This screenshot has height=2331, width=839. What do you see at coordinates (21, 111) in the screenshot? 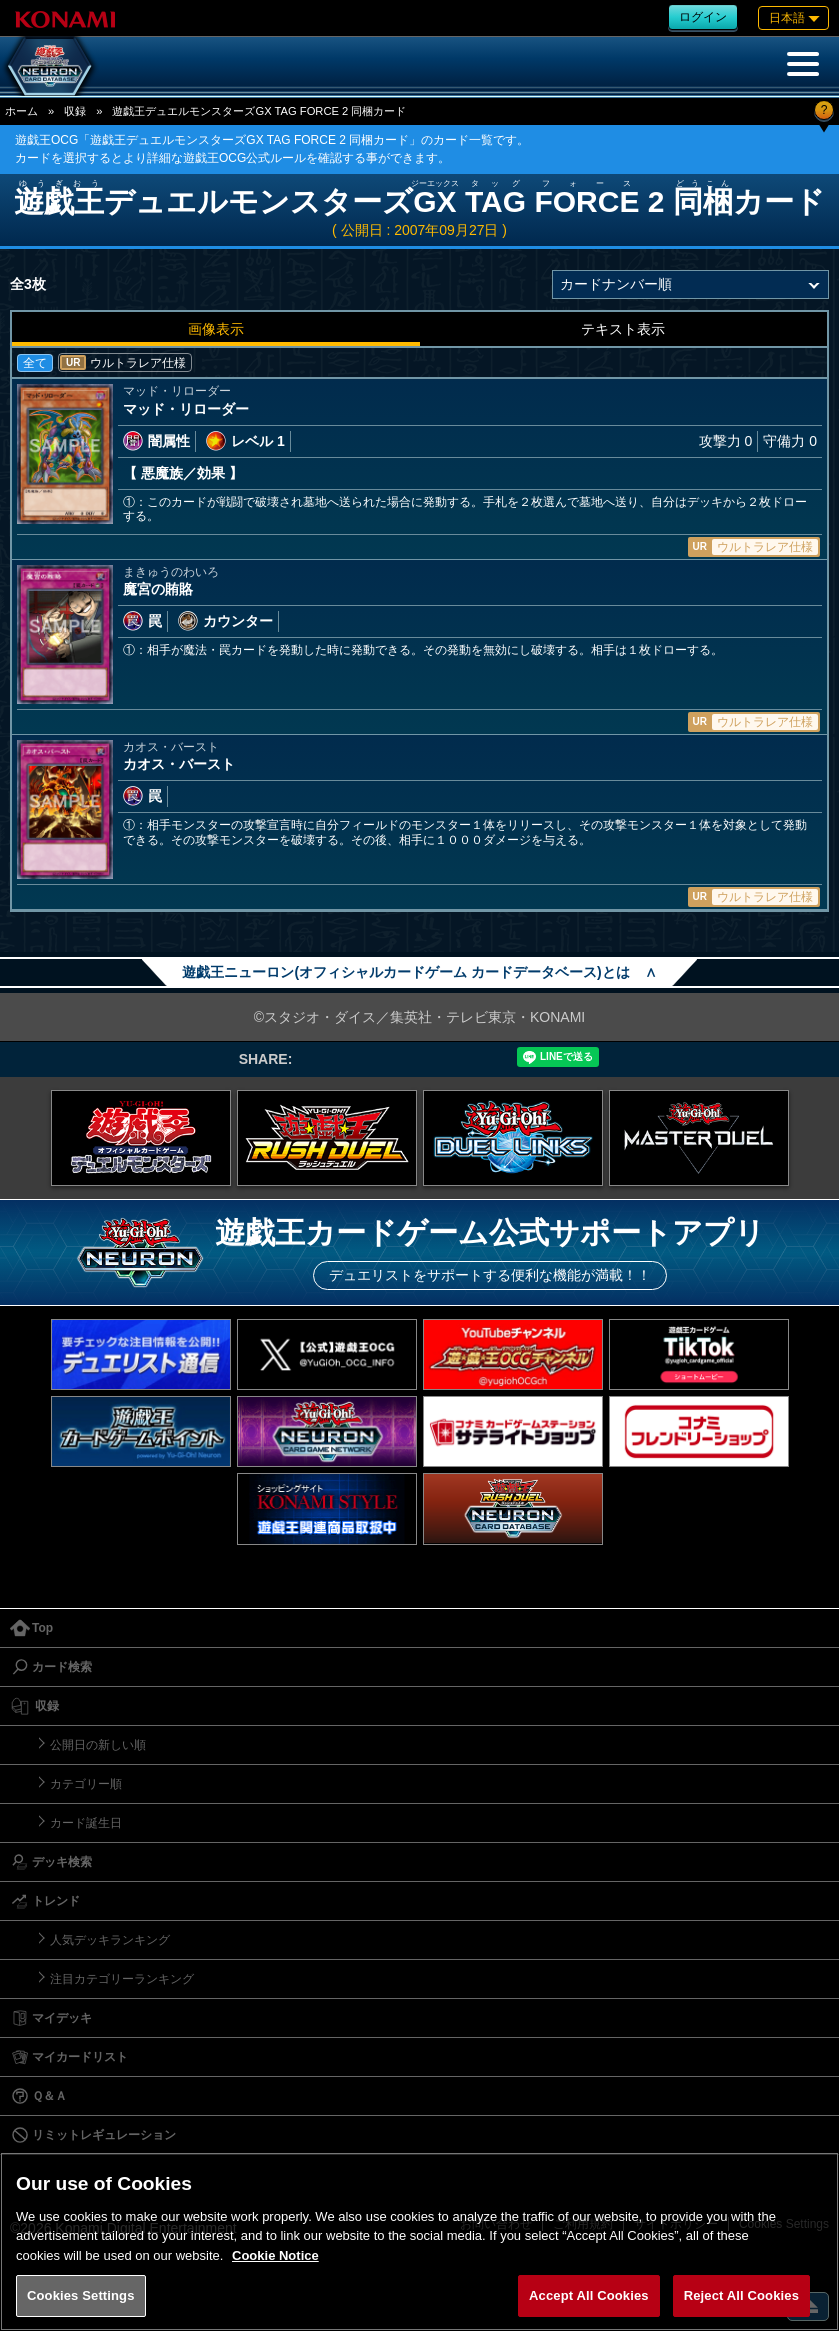
I see `ホーム` at bounding box center [21, 111].